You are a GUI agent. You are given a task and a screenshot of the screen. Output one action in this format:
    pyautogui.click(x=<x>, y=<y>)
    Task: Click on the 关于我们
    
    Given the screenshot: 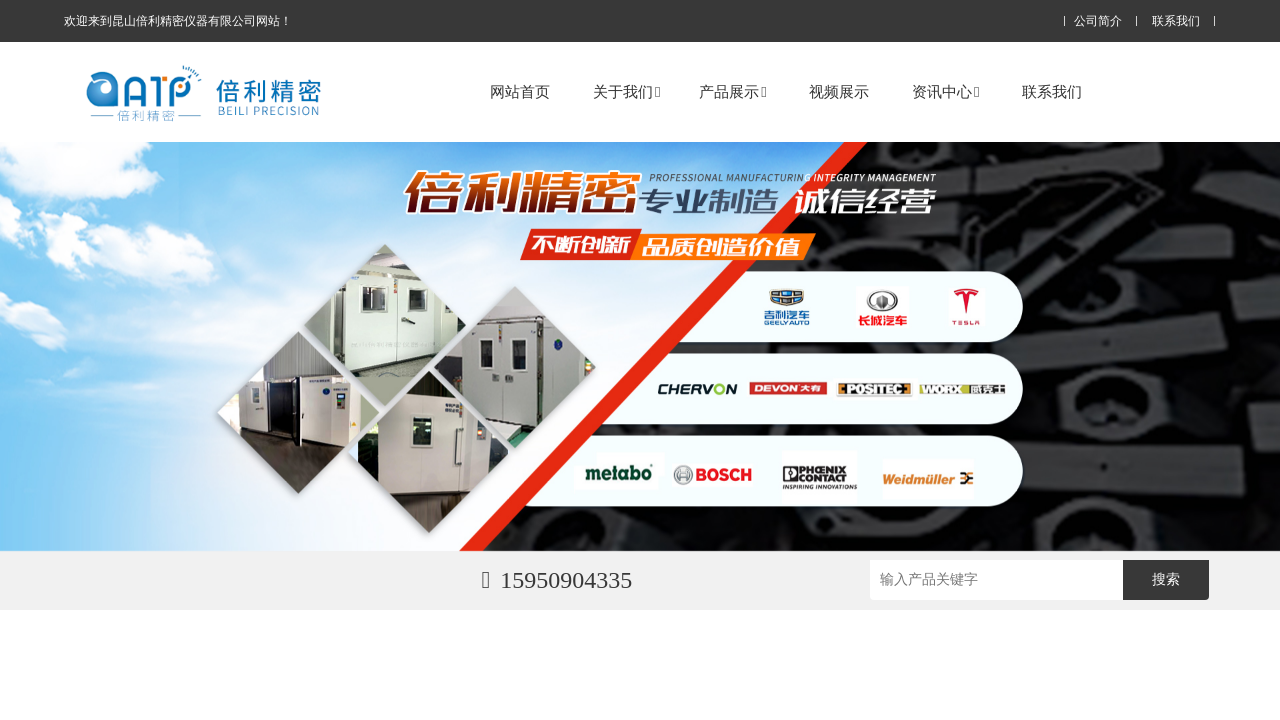 What is the action you would take?
    pyautogui.click(x=626, y=91)
    